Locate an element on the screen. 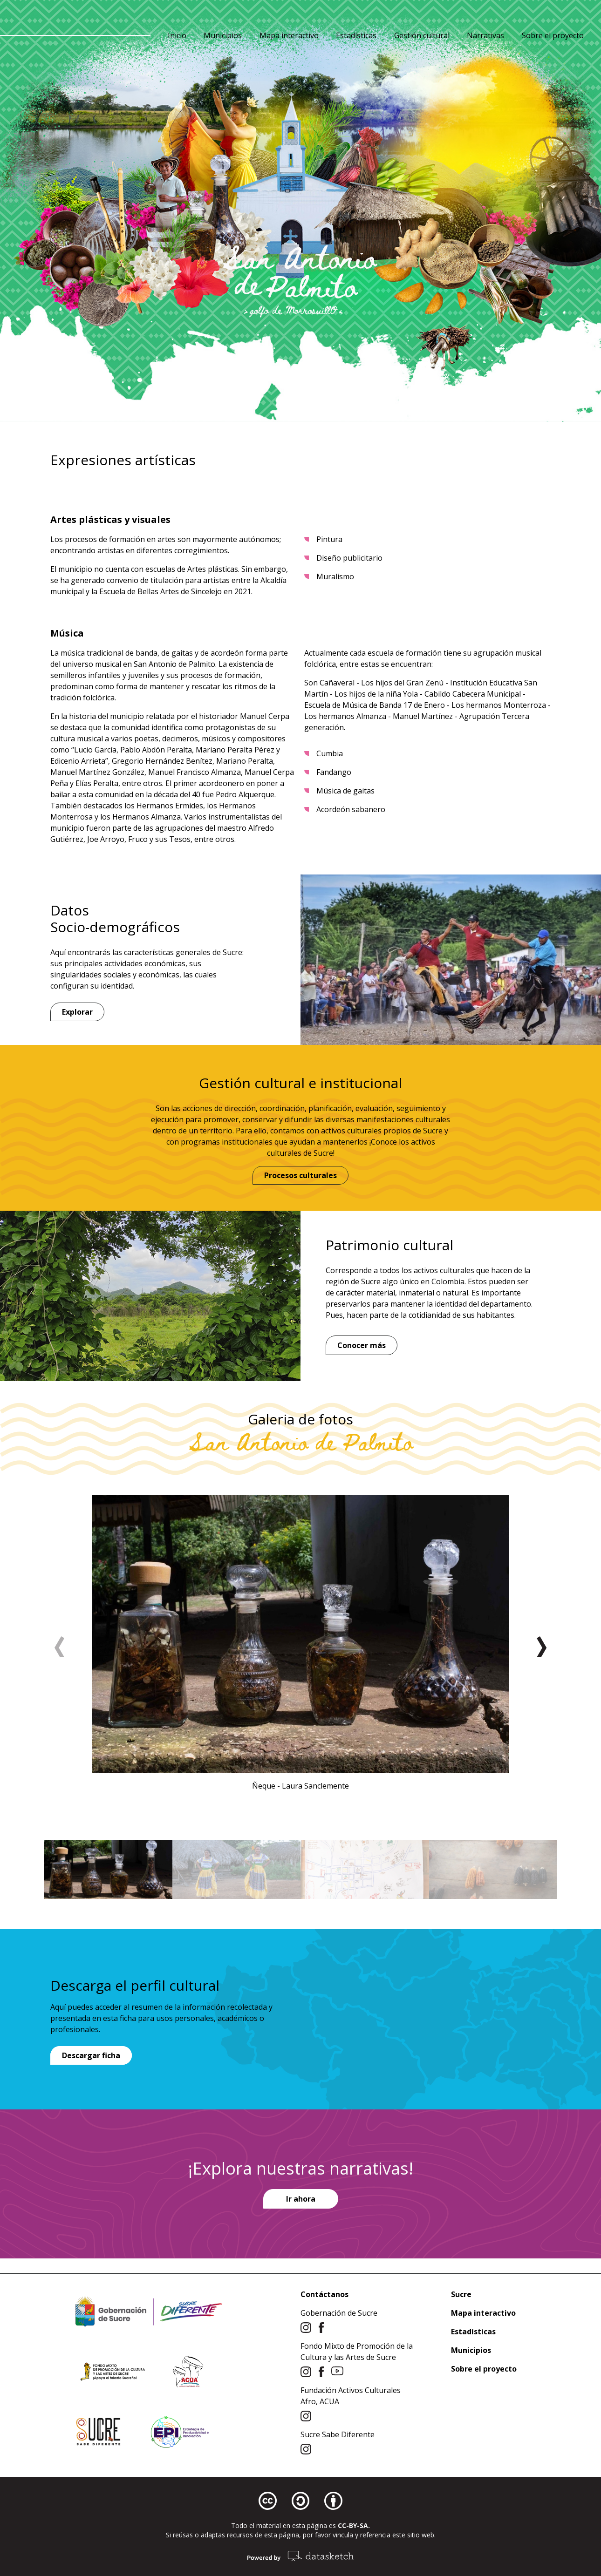 The height and width of the screenshot is (2576, 601). Ir ahora is located at coordinates (300, 2199).